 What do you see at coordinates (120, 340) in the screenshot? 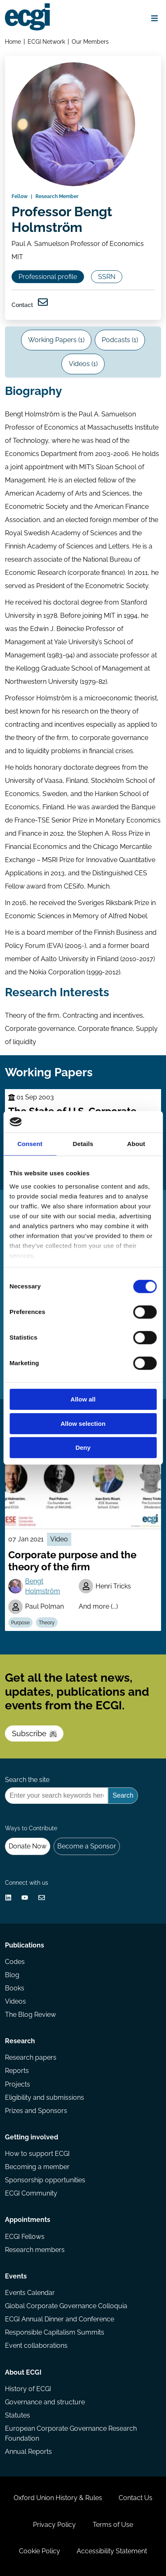
I see `Podcasts (1)` at bounding box center [120, 340].